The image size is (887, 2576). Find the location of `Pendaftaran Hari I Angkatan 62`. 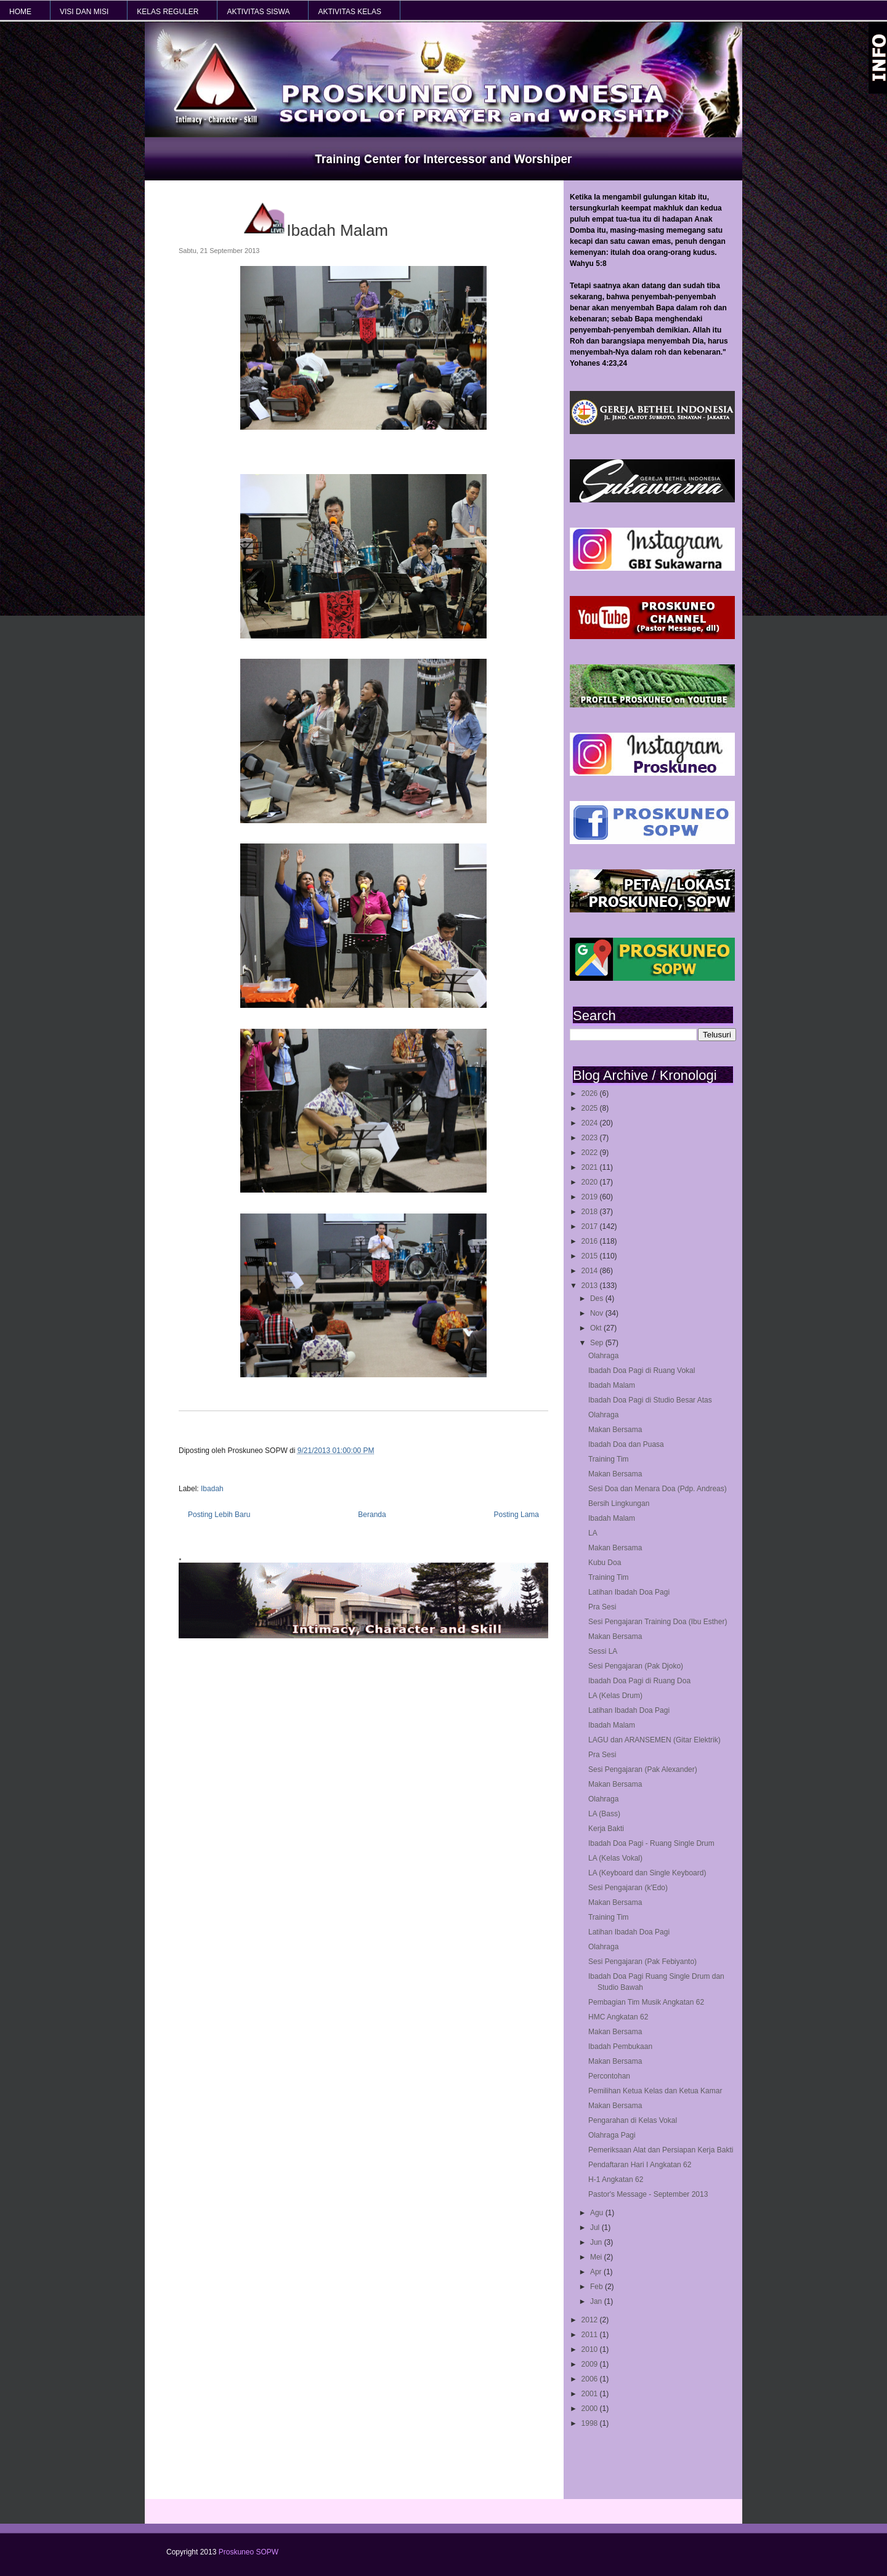

Pendaftaran Hari I Angkatan 62 is located at coordinates (639, 2164).